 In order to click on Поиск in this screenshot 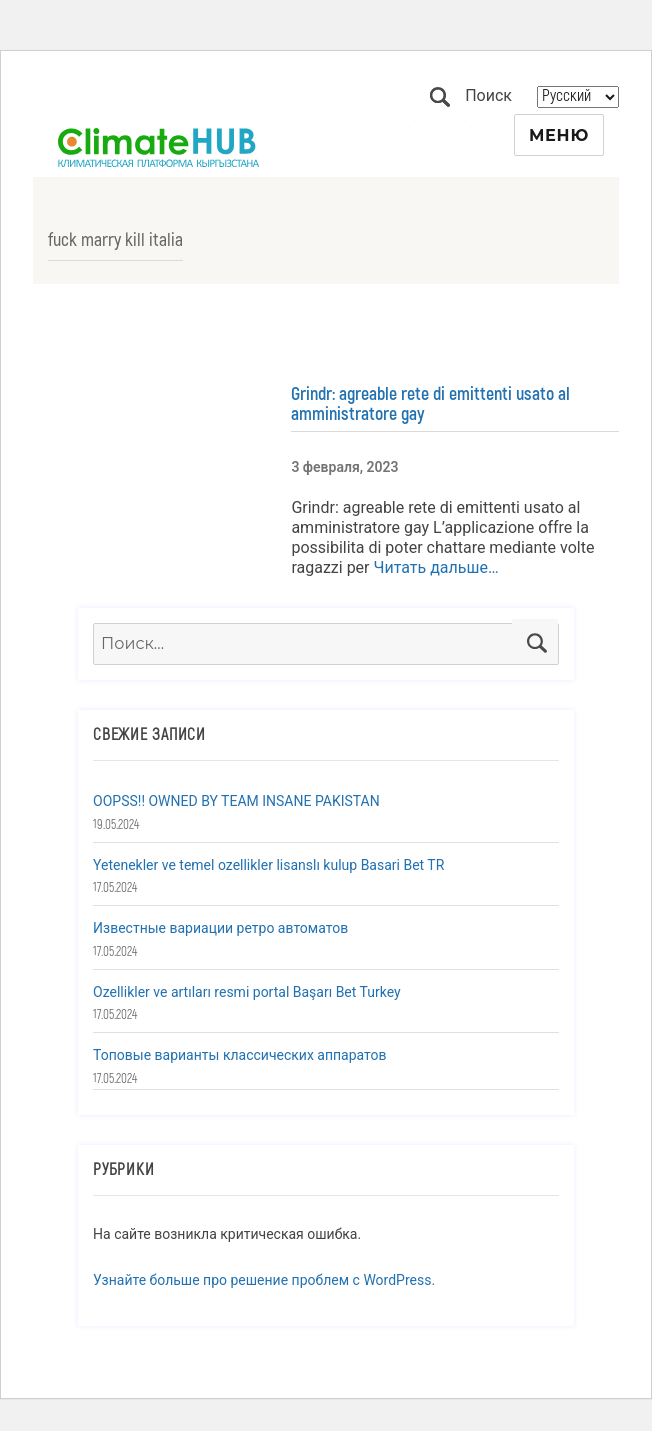, I will do `click(440, 97)`.